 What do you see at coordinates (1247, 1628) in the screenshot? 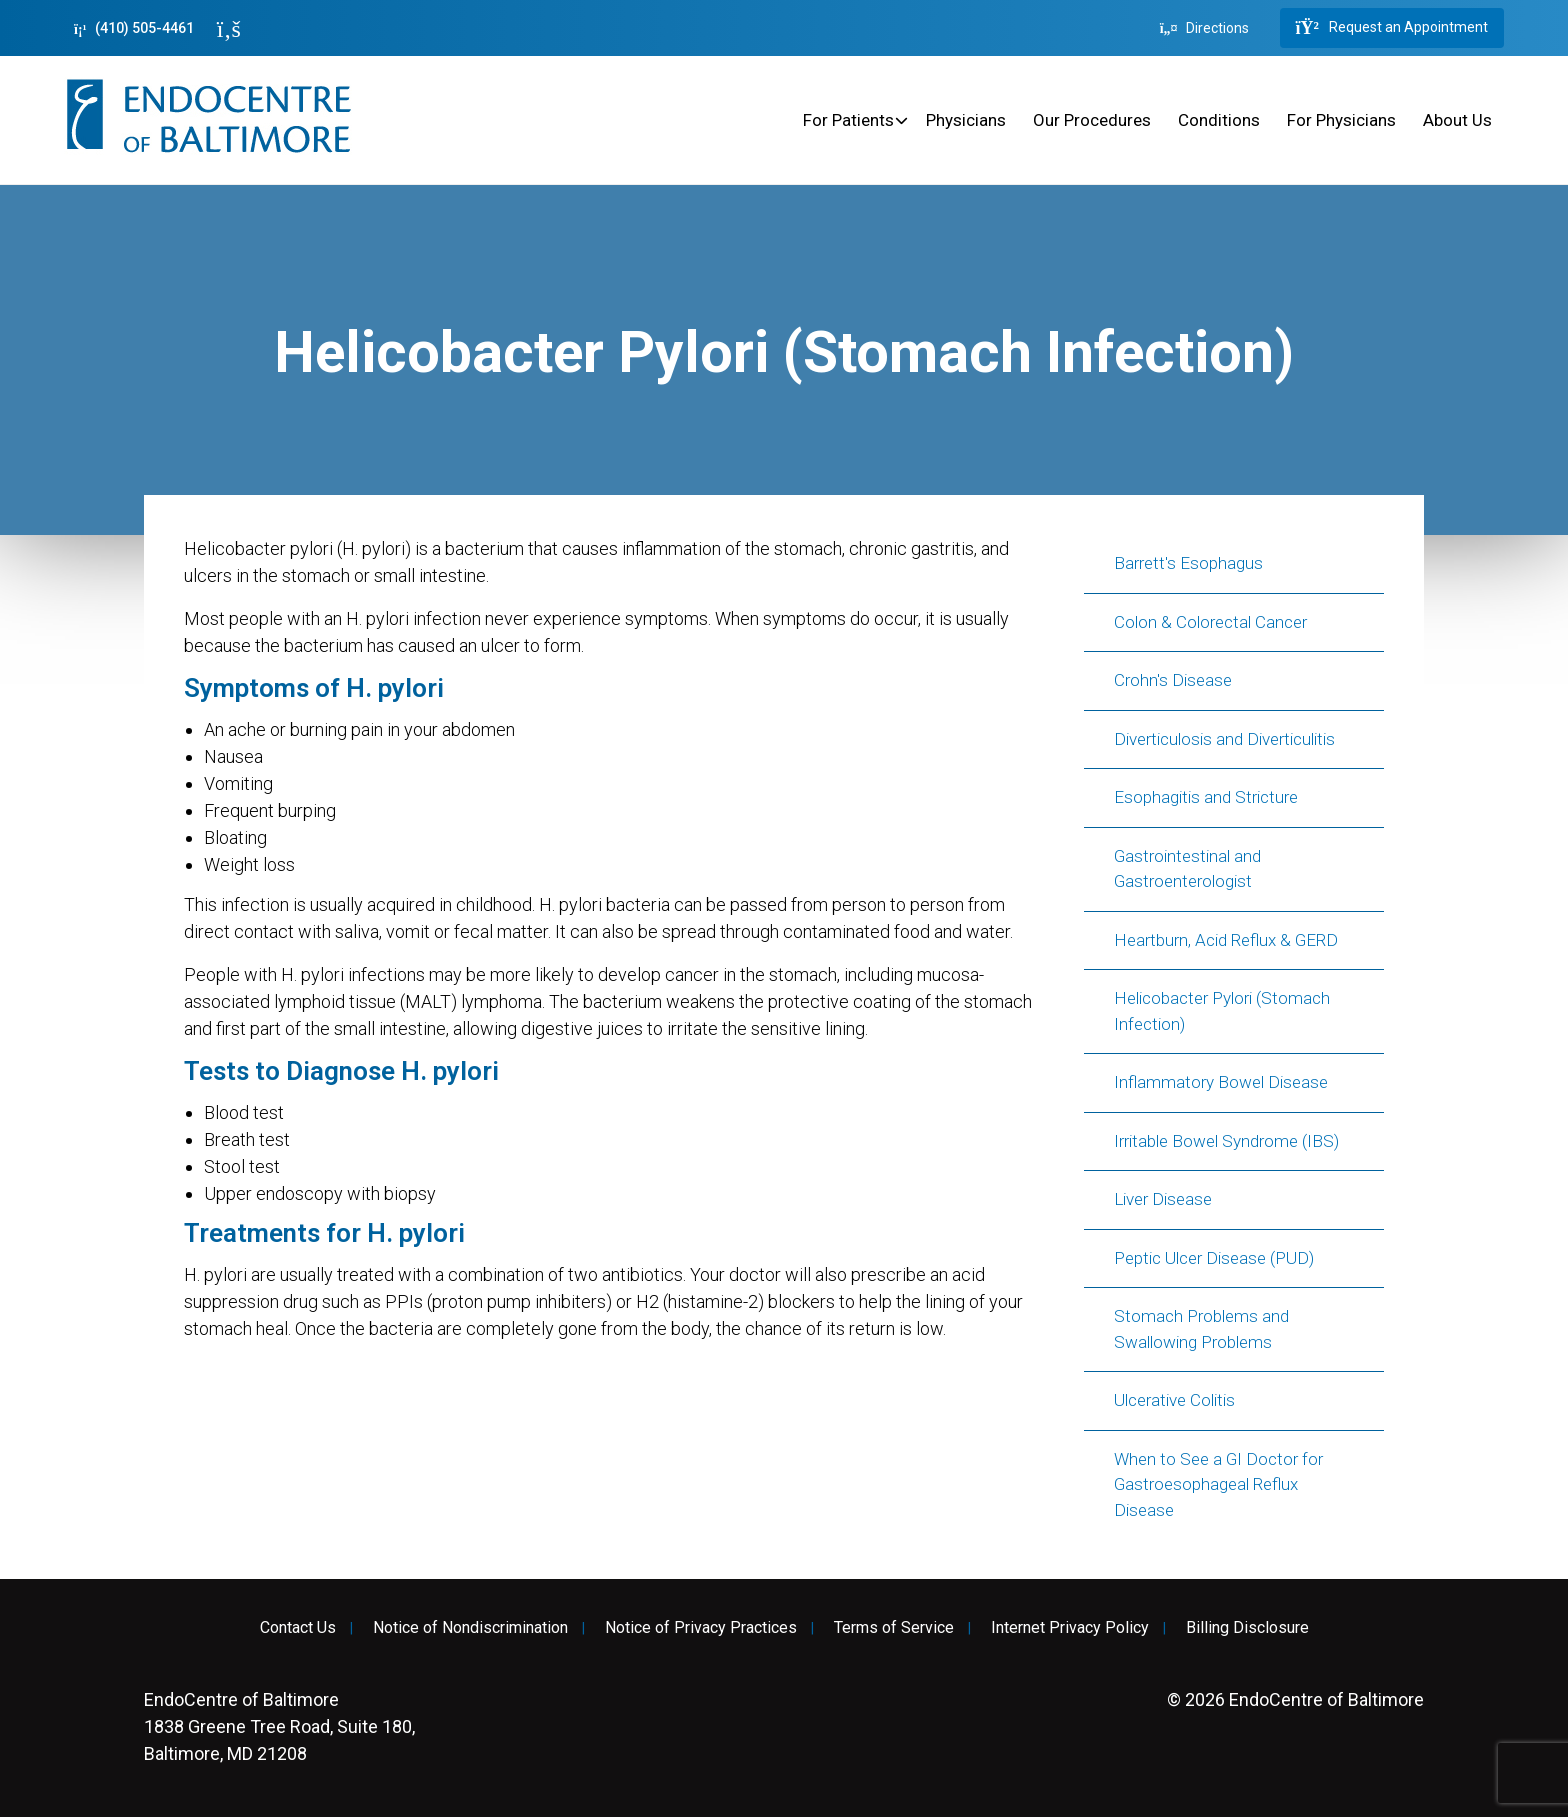
I see `Billing Disclosure` at bounding box center [1247, 1628].